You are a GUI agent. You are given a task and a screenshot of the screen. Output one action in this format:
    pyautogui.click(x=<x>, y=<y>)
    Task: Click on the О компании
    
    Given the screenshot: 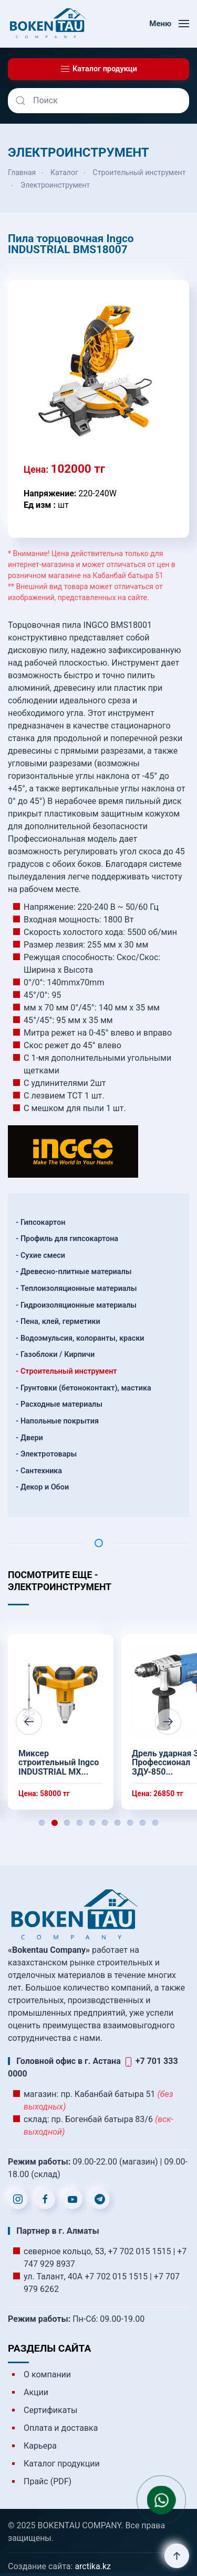 What is the action you would take?
    pyautogui.click(x=47, y=2374)
    